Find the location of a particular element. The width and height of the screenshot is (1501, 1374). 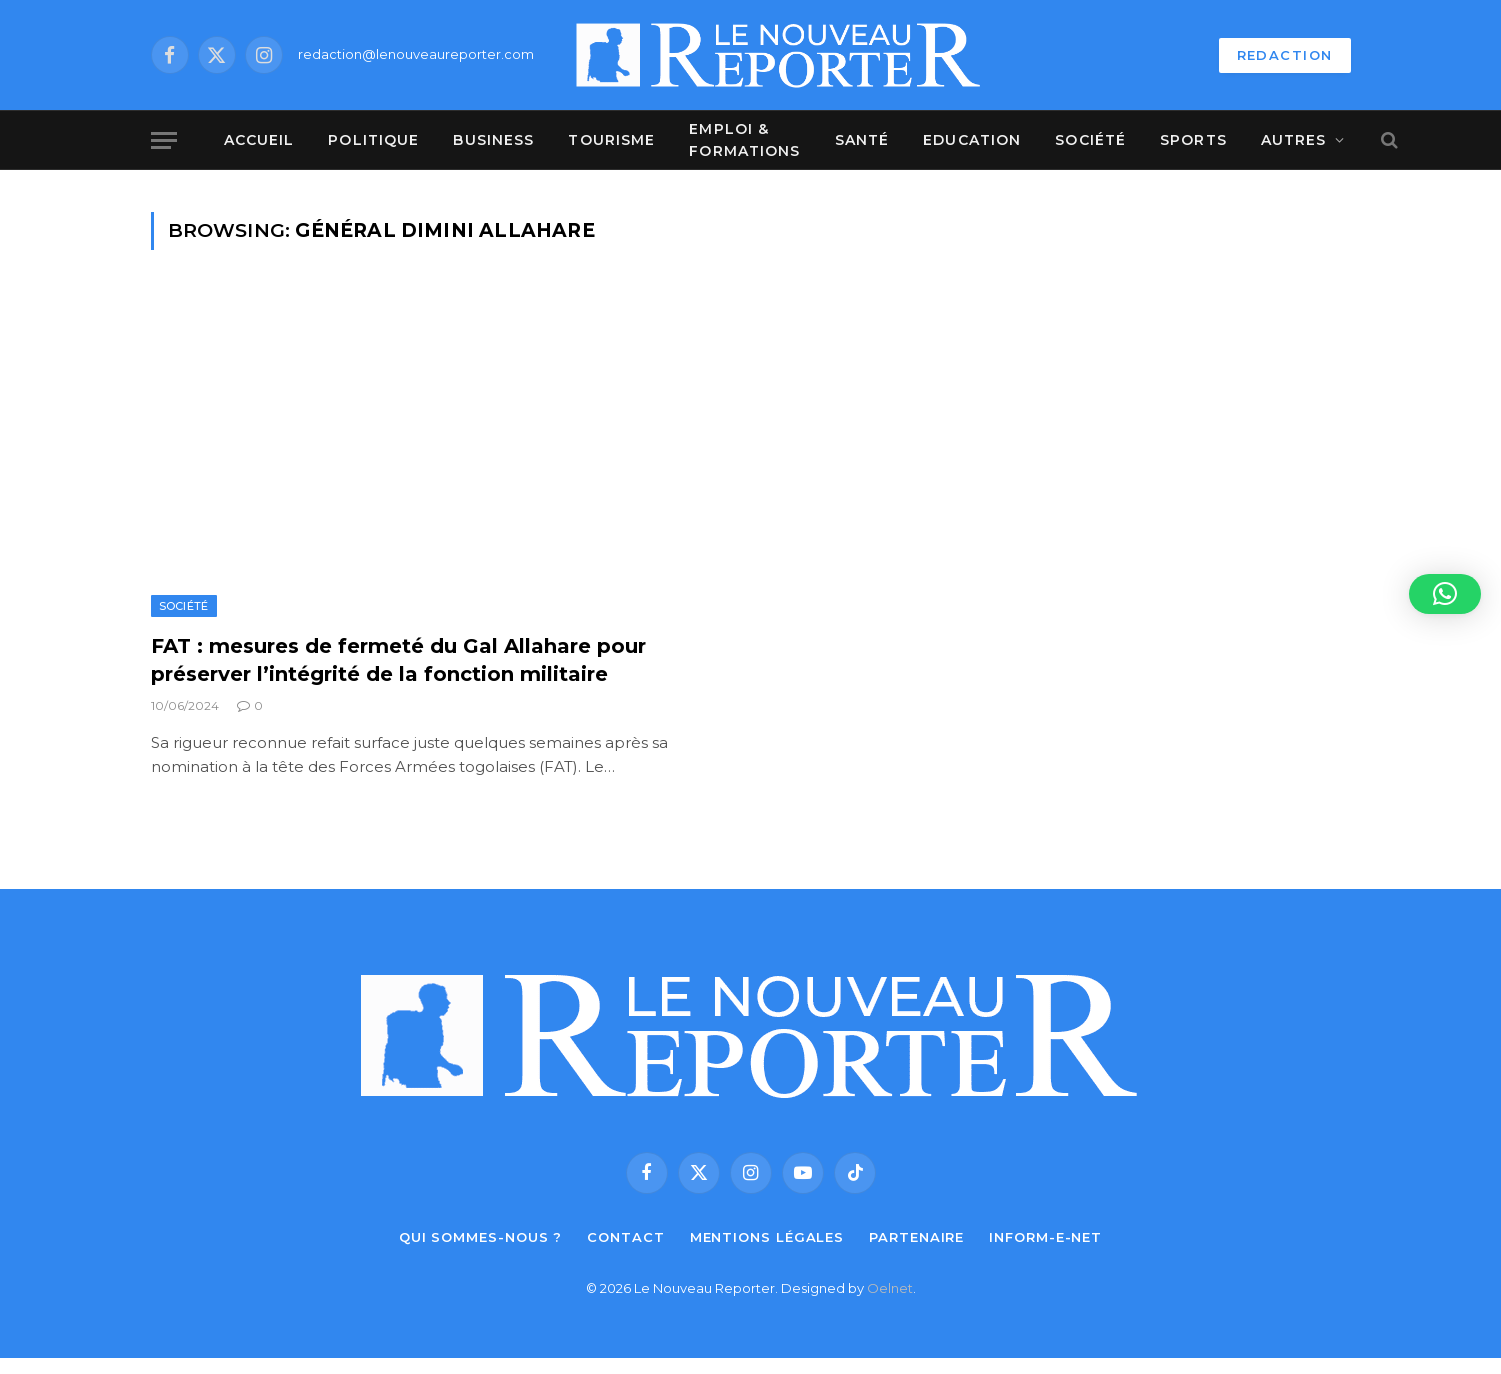

Qui sommes-nous ? is located at coordinates (480, 1237).